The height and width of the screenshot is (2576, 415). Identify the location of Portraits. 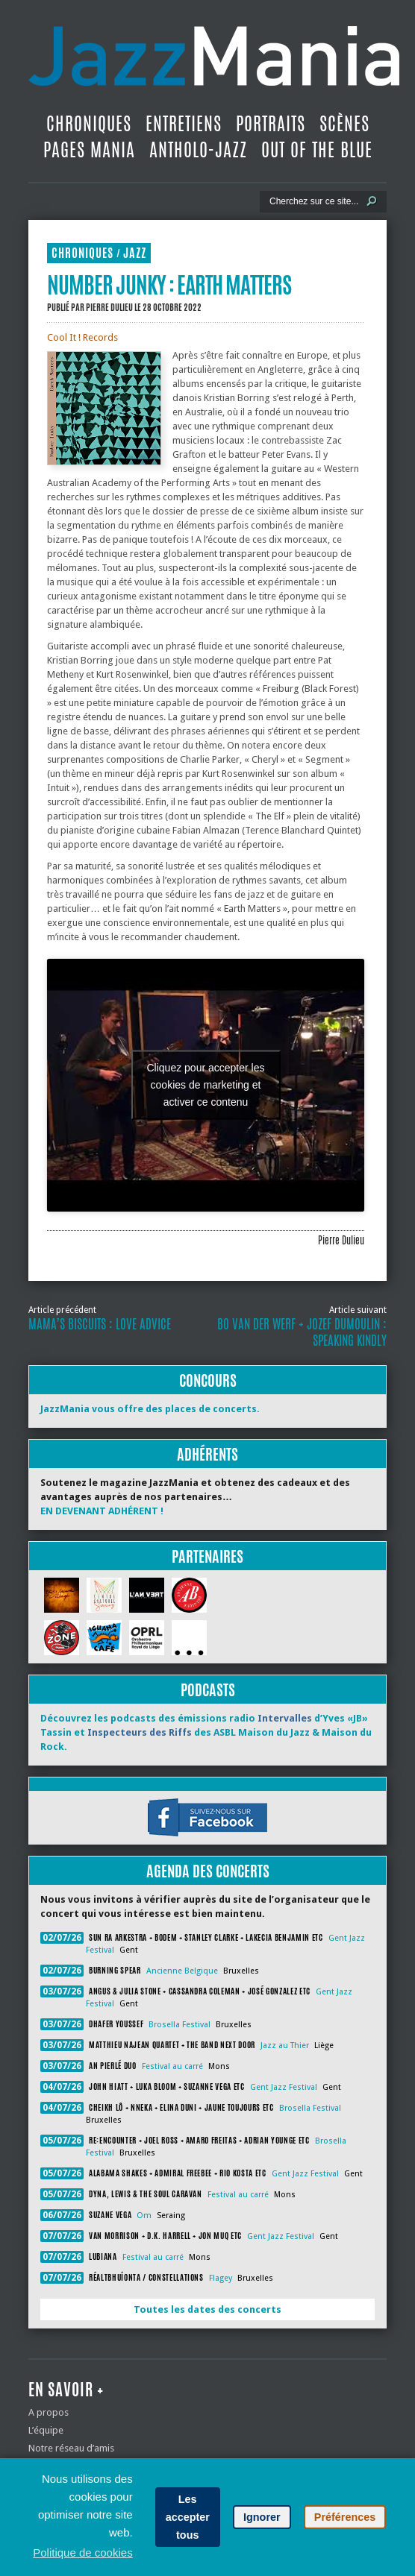
(270, 123).